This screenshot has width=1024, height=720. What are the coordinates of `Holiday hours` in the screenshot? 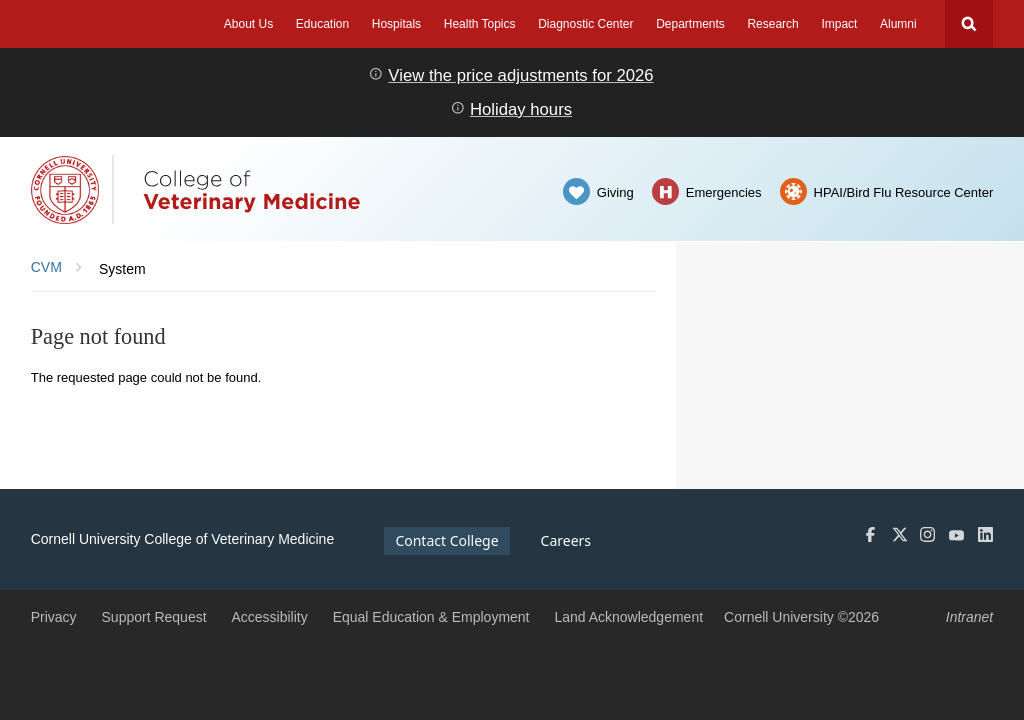 It's located at (521, 109).